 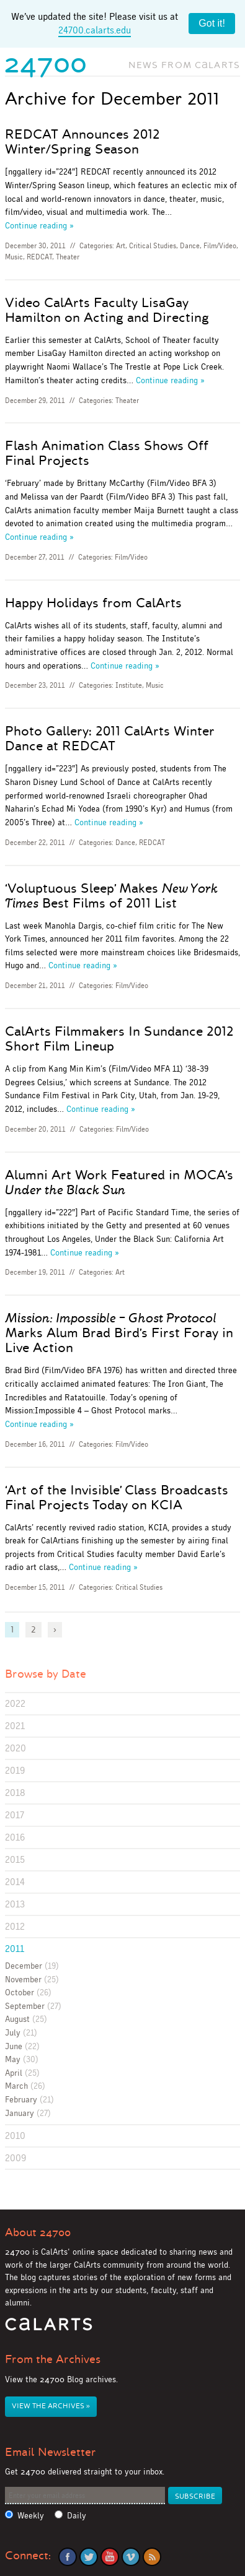 What do you see at coordinates (67, 2557) in the screenshot?
I see `Facebook` at bounding box center [67, 2557].